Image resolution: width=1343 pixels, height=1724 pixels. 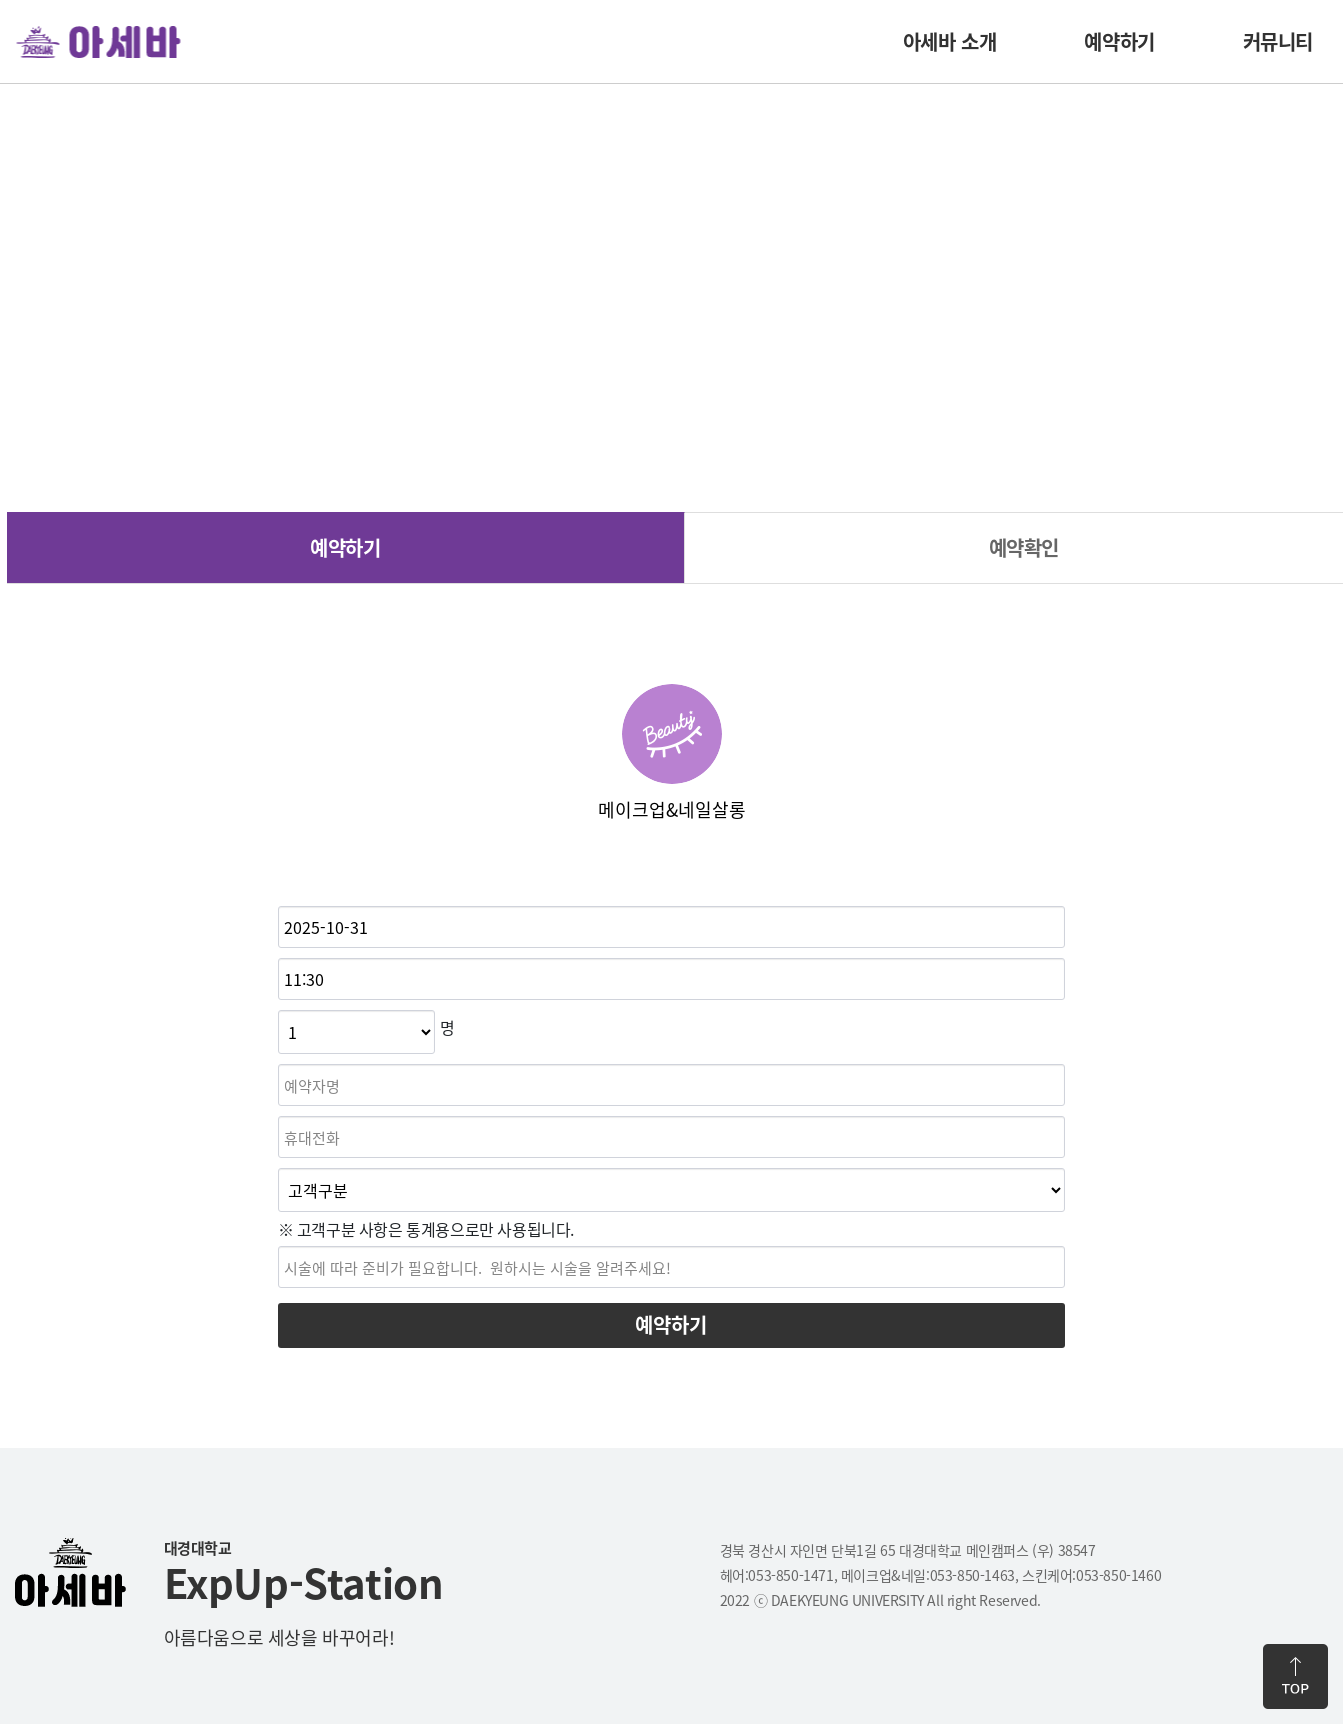 What do you see at coordinates (1278, 41) in the screenshot?
I see `커뮤니티` at bounding box center [1278, 41].